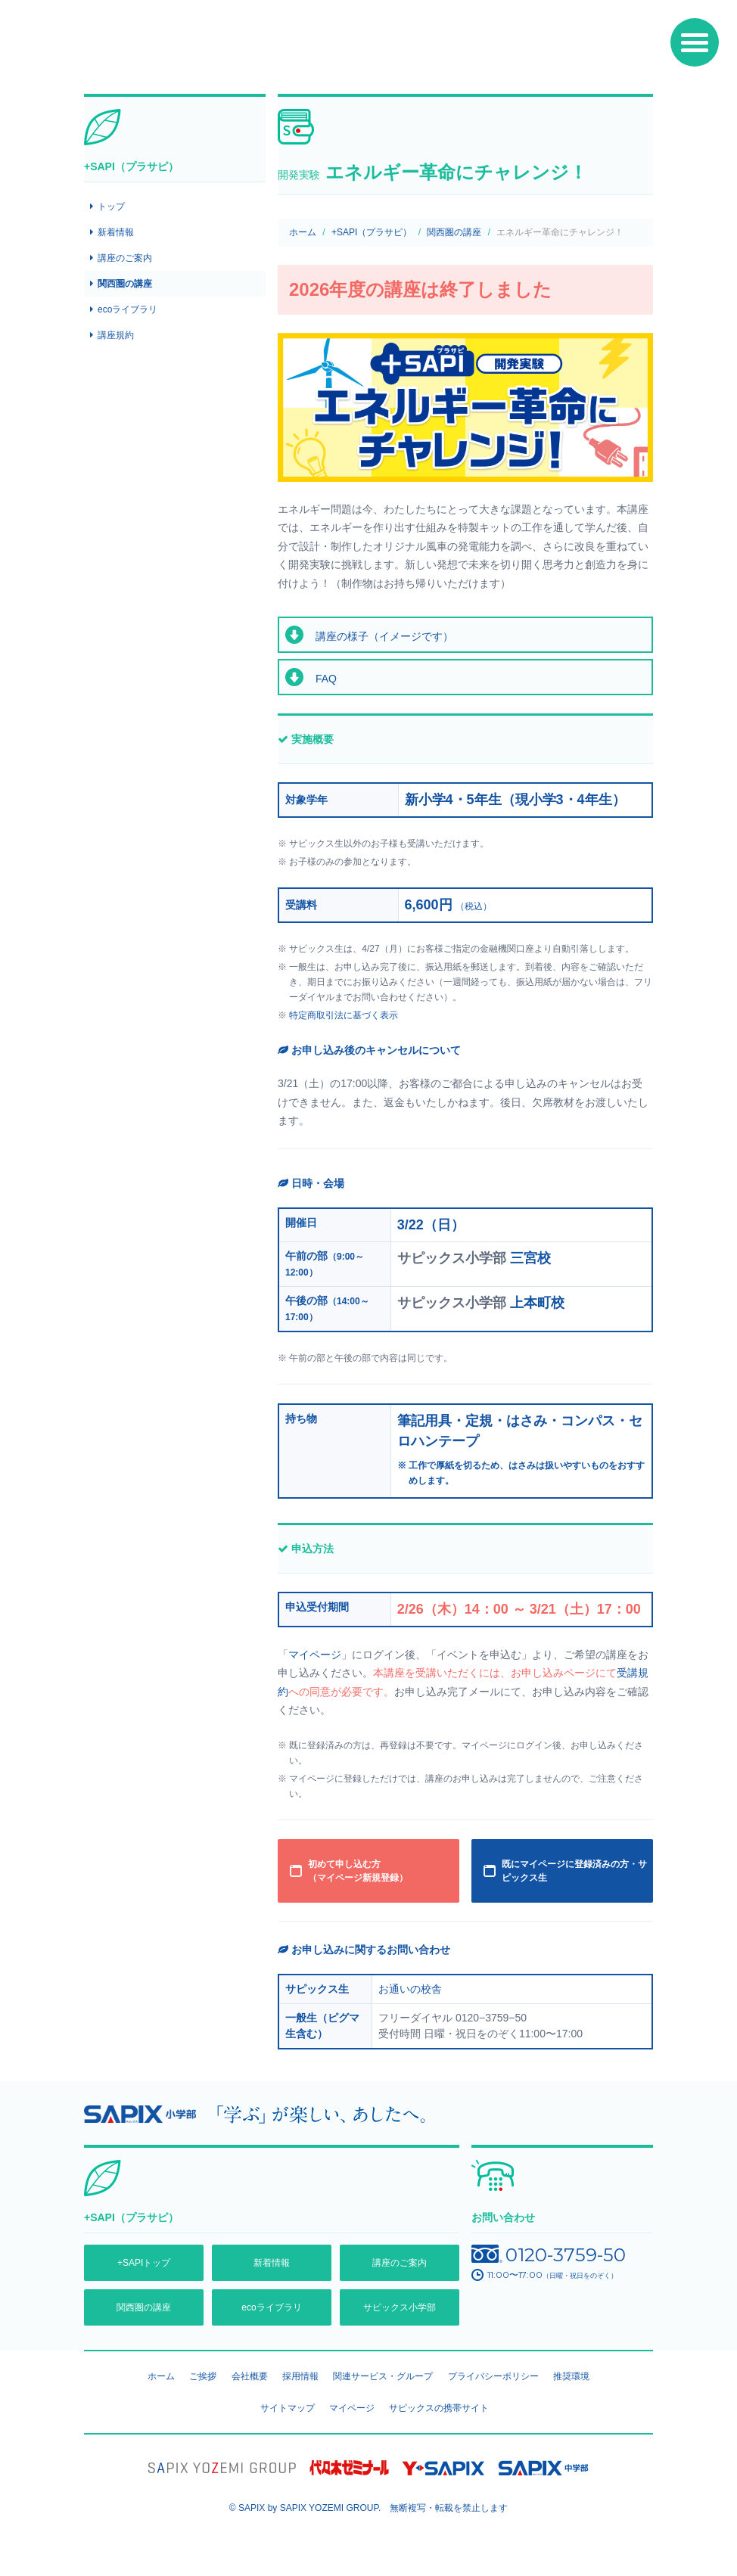 The height and width of the screenshot is (2576, 737). I want to click on 採用情報, so click(300, 2376).